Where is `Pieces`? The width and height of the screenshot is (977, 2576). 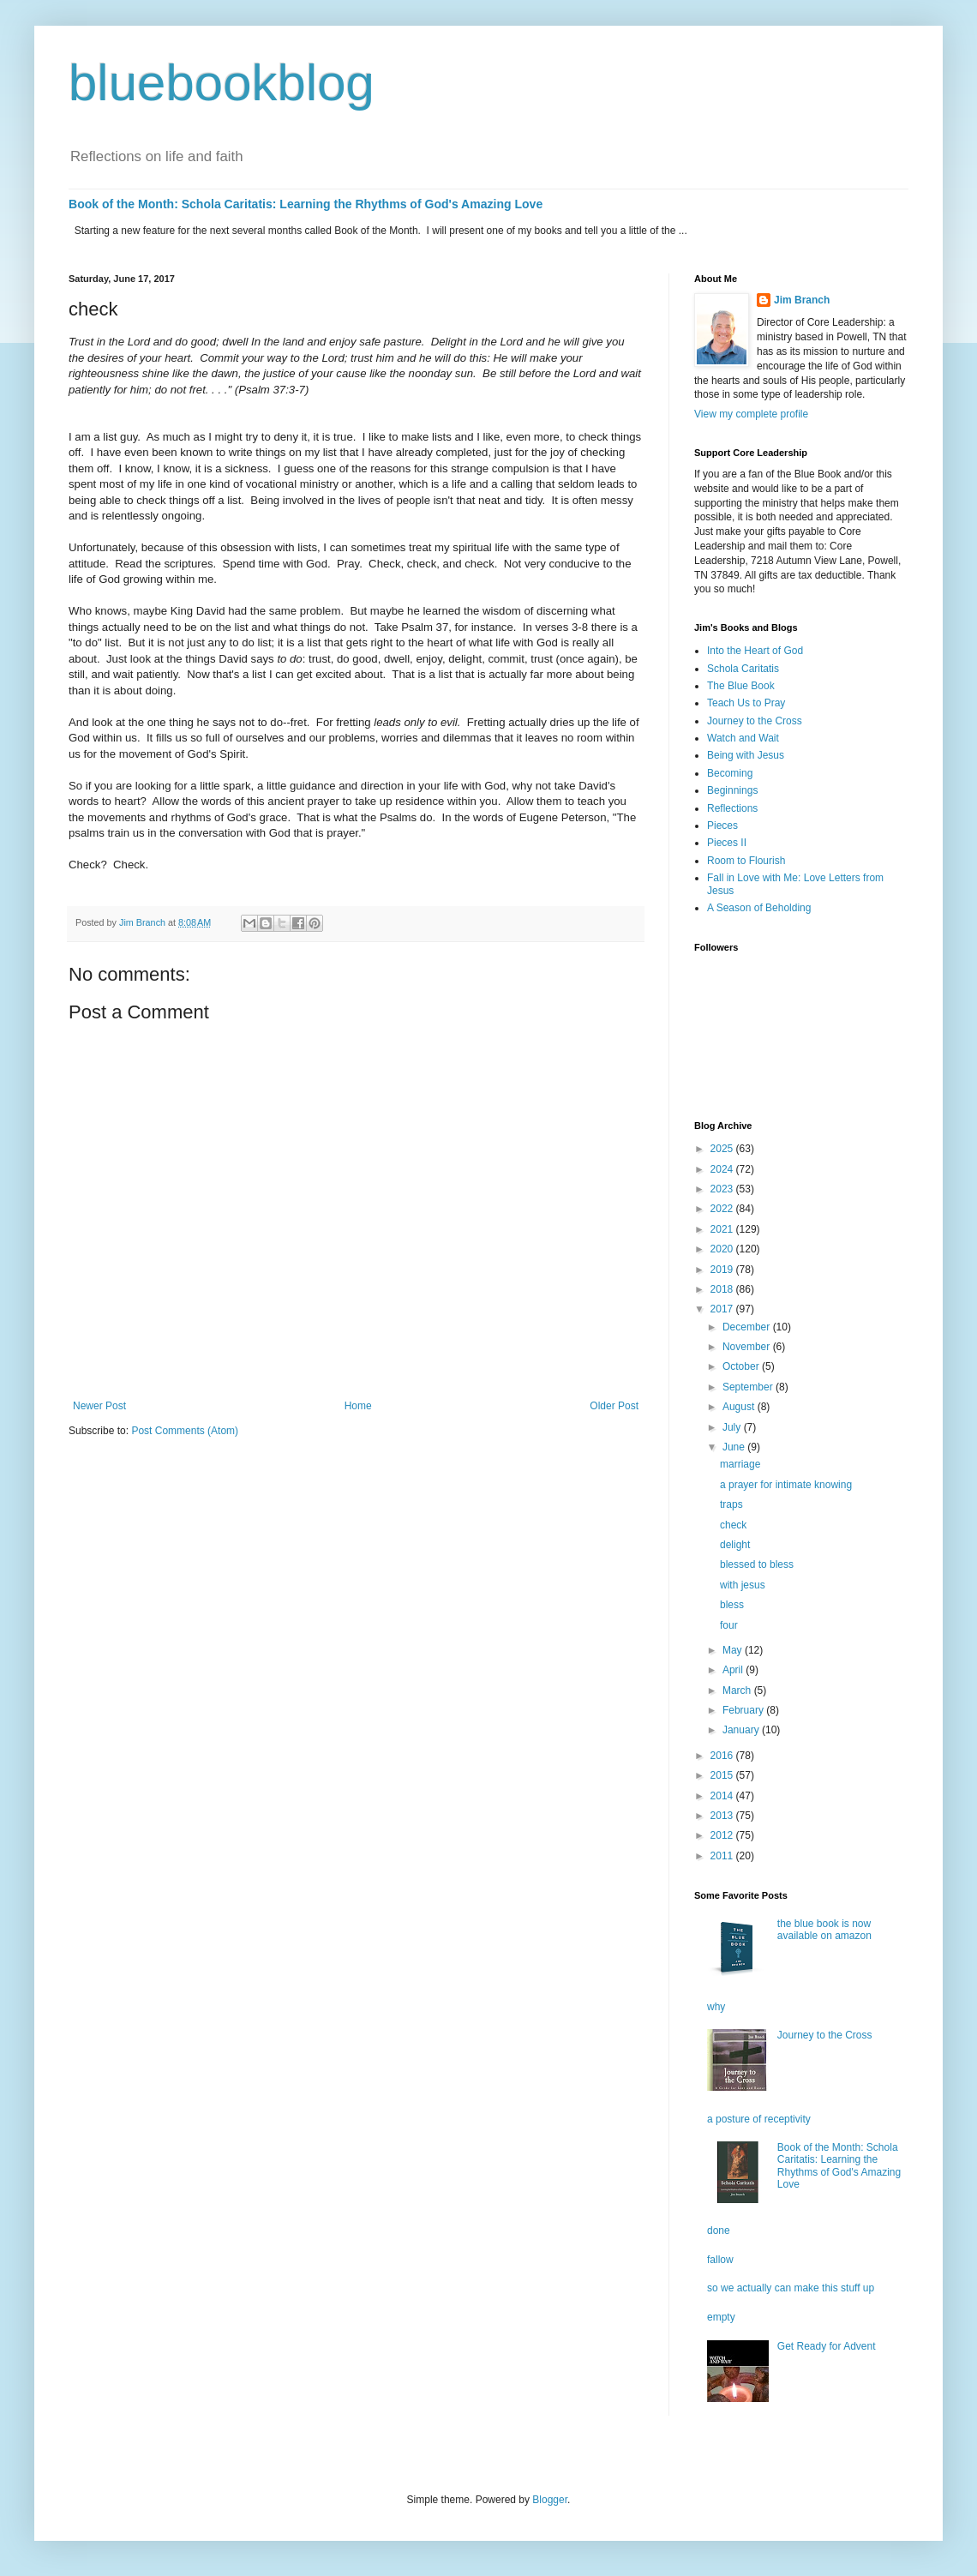 Pieces is located at coordinates (722, 826).